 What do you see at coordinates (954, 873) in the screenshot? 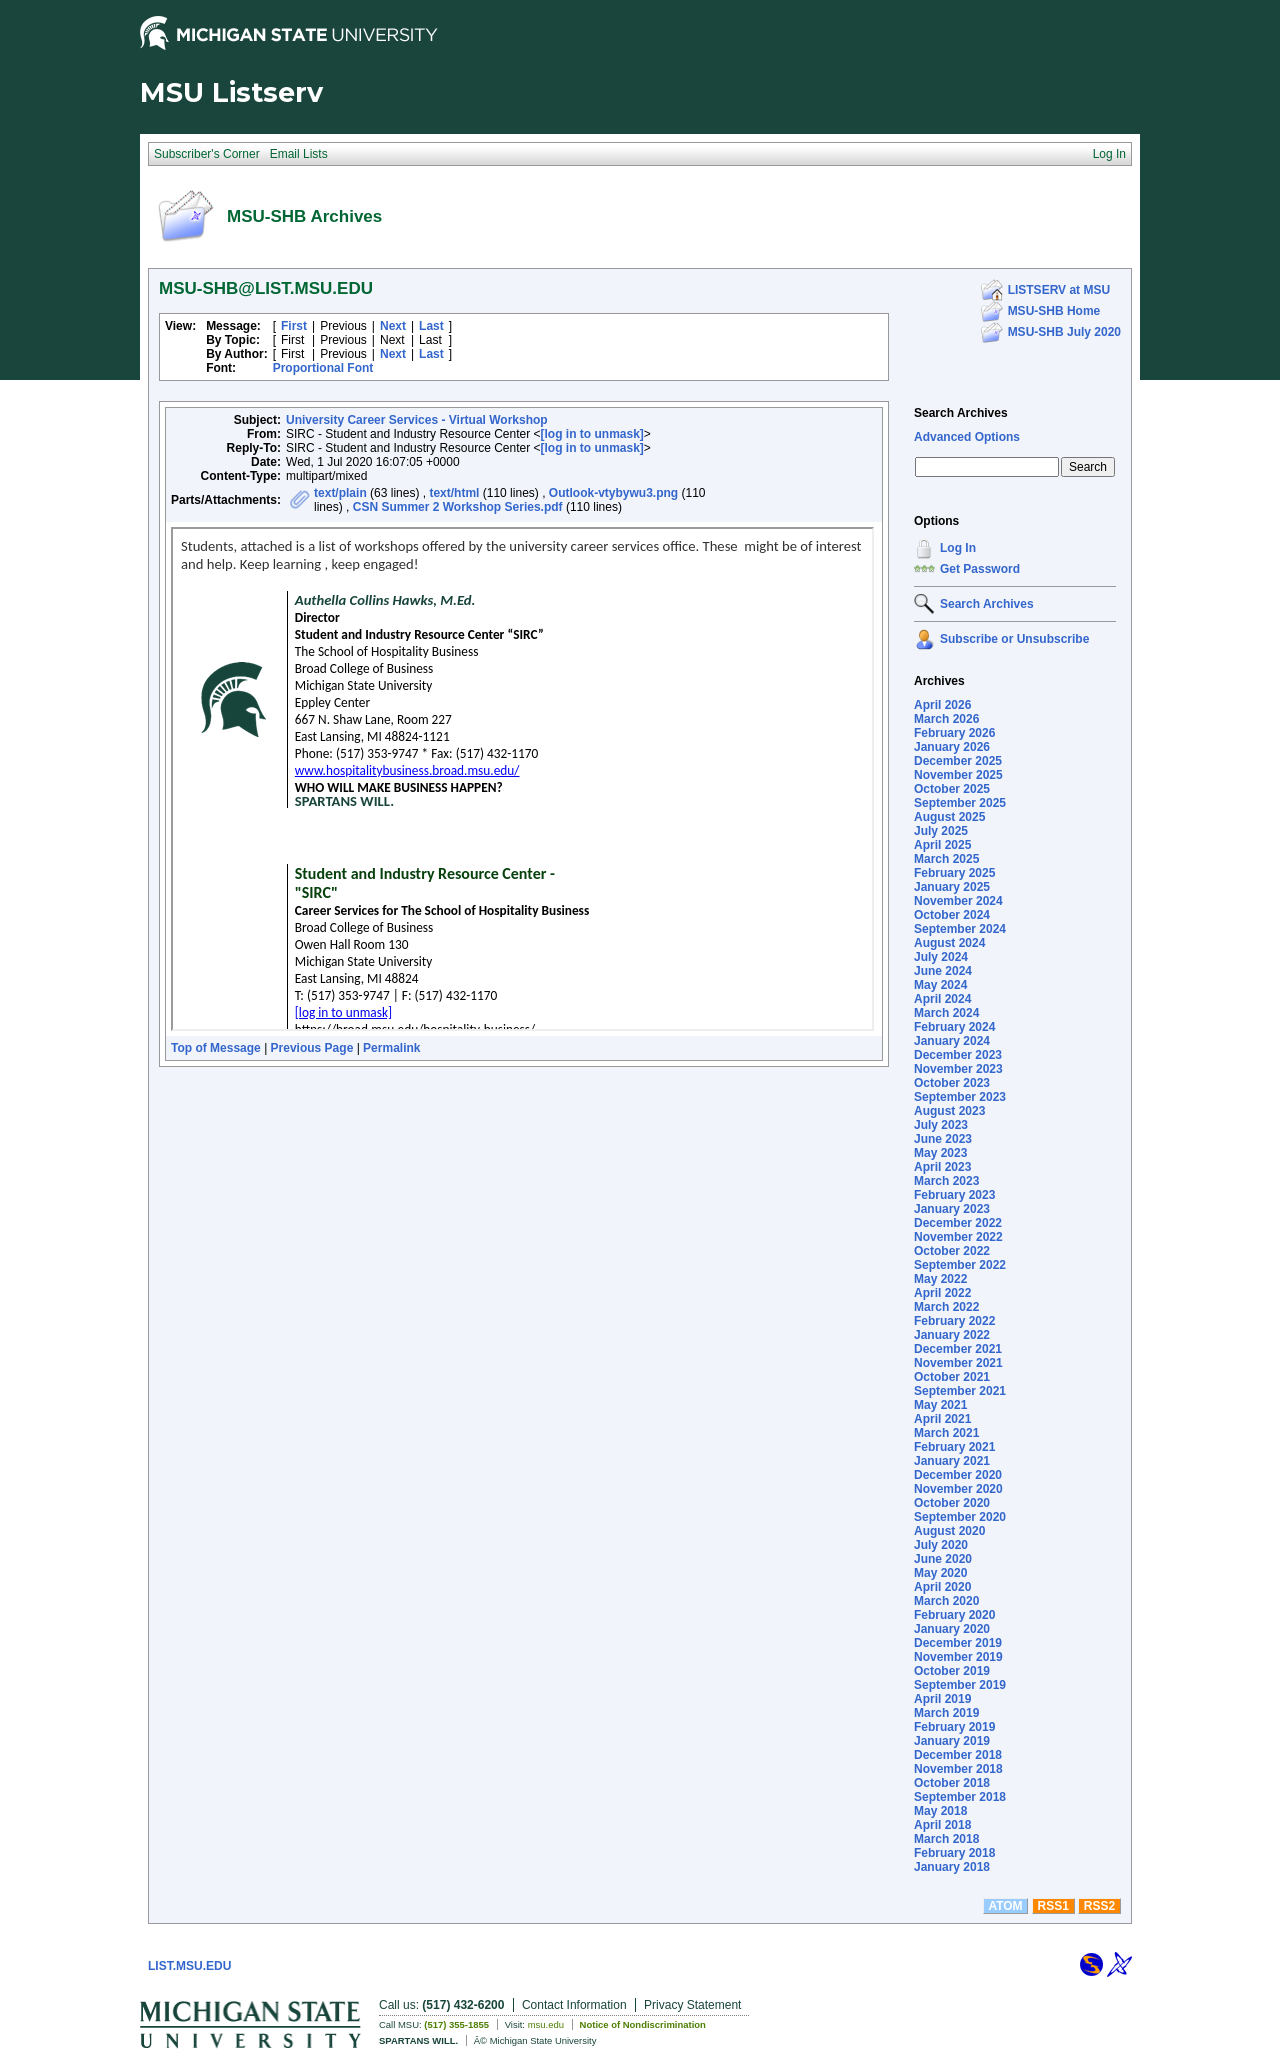
I see `February 2025` at bounding box center [954, 873].